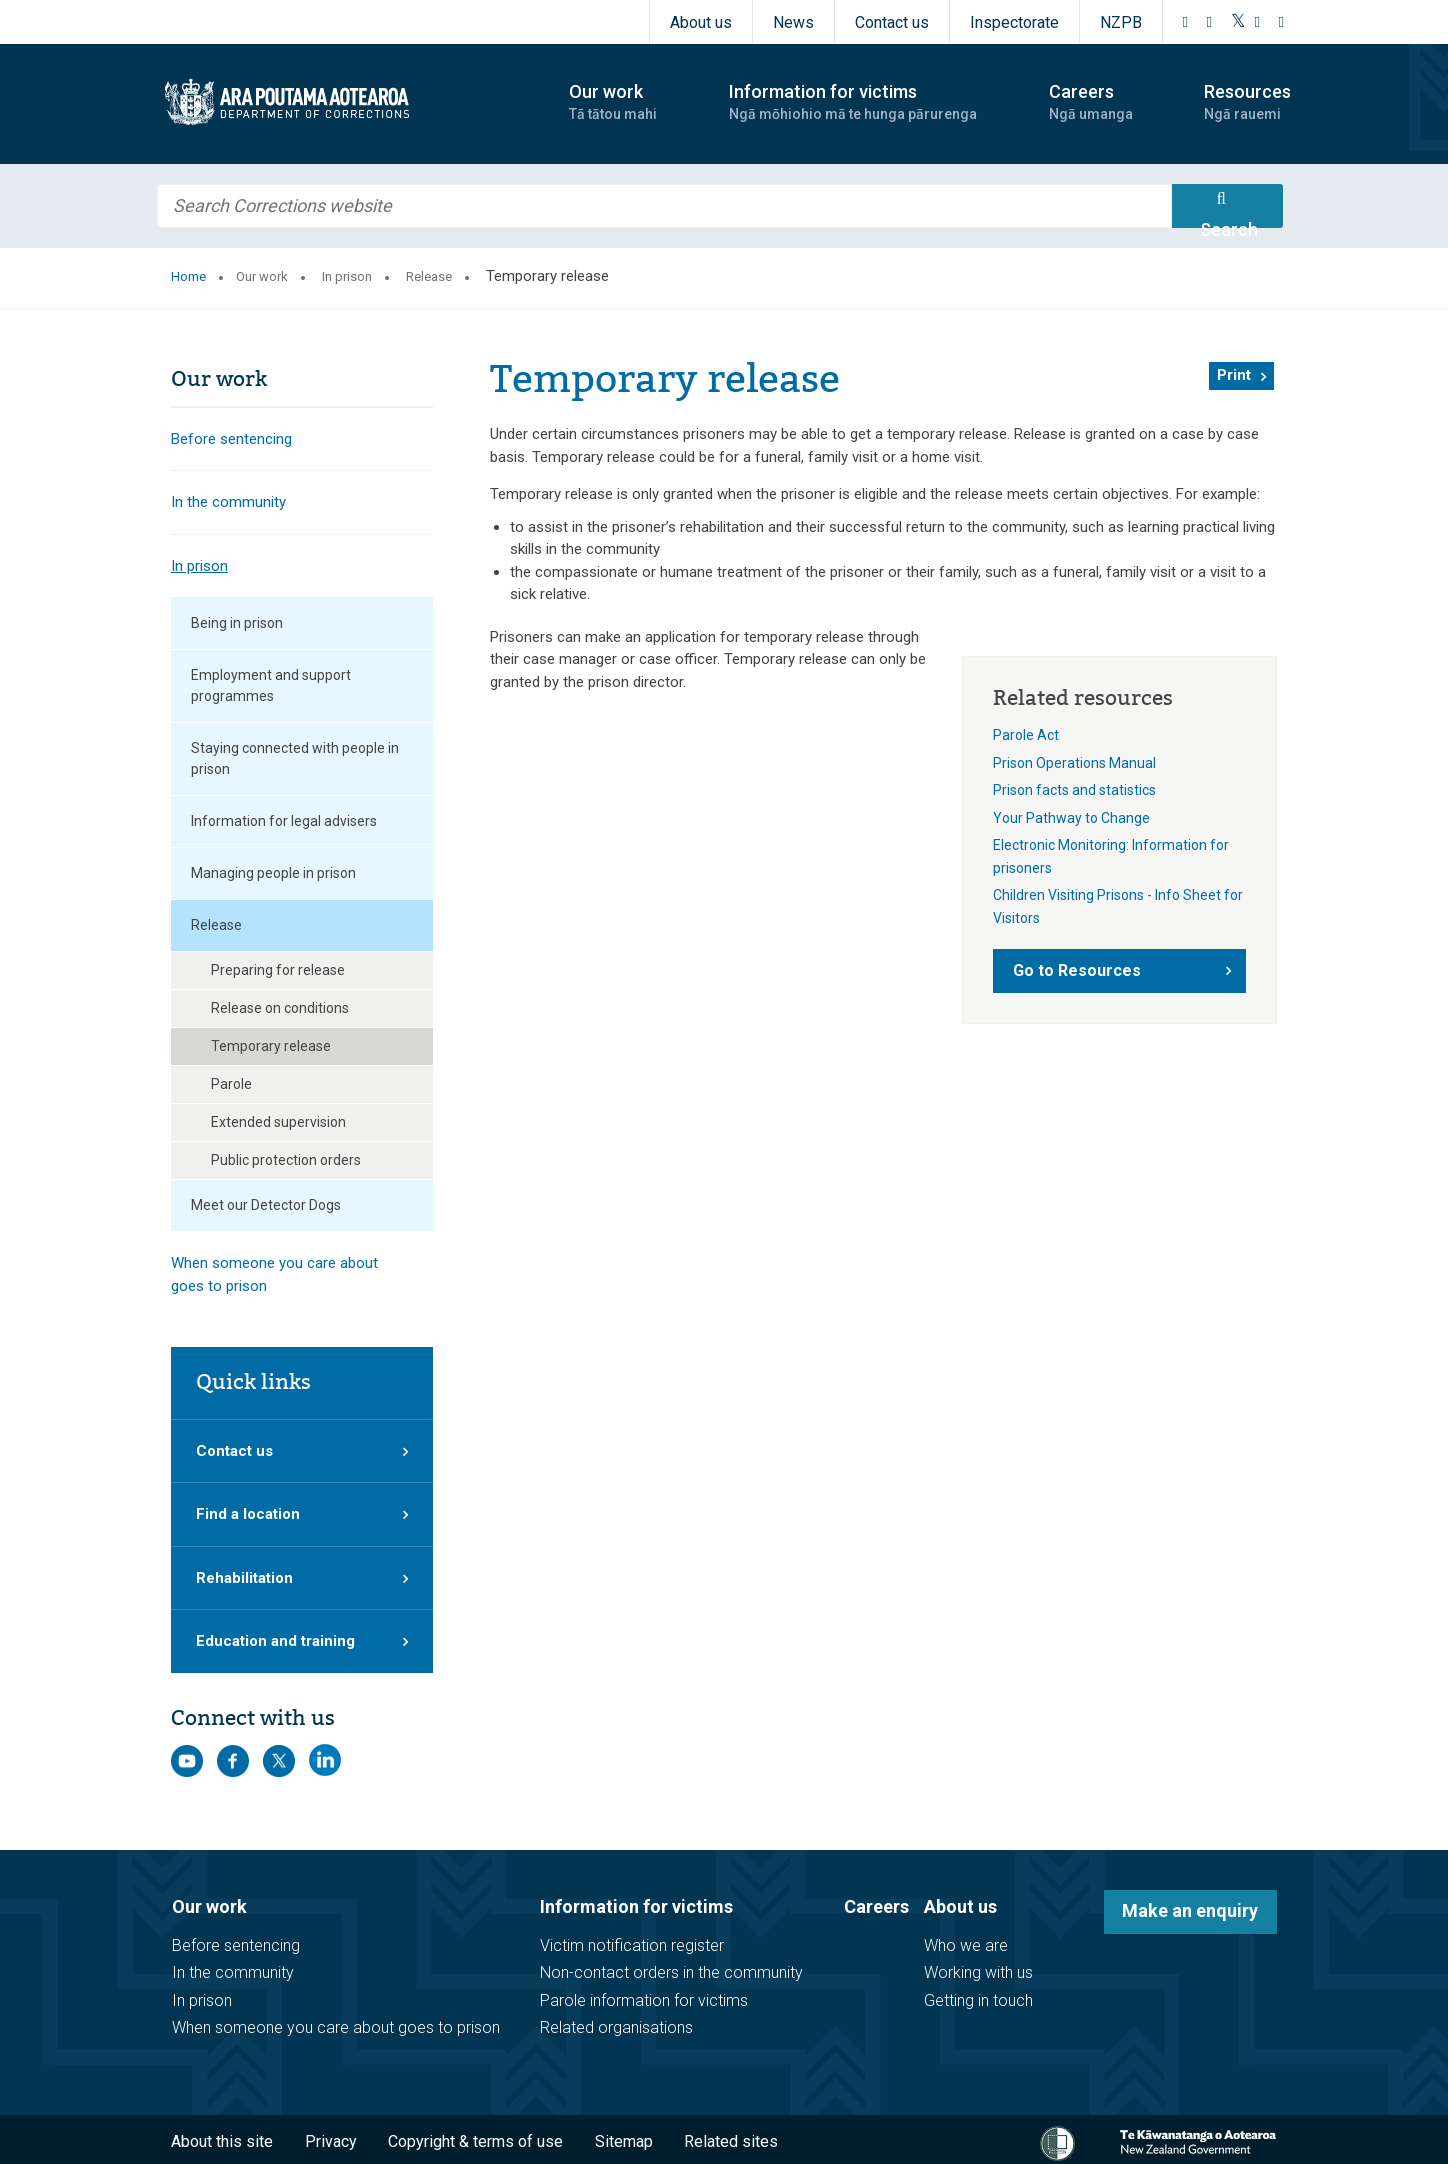  I want to click on Working with us, so click(978, 1972).